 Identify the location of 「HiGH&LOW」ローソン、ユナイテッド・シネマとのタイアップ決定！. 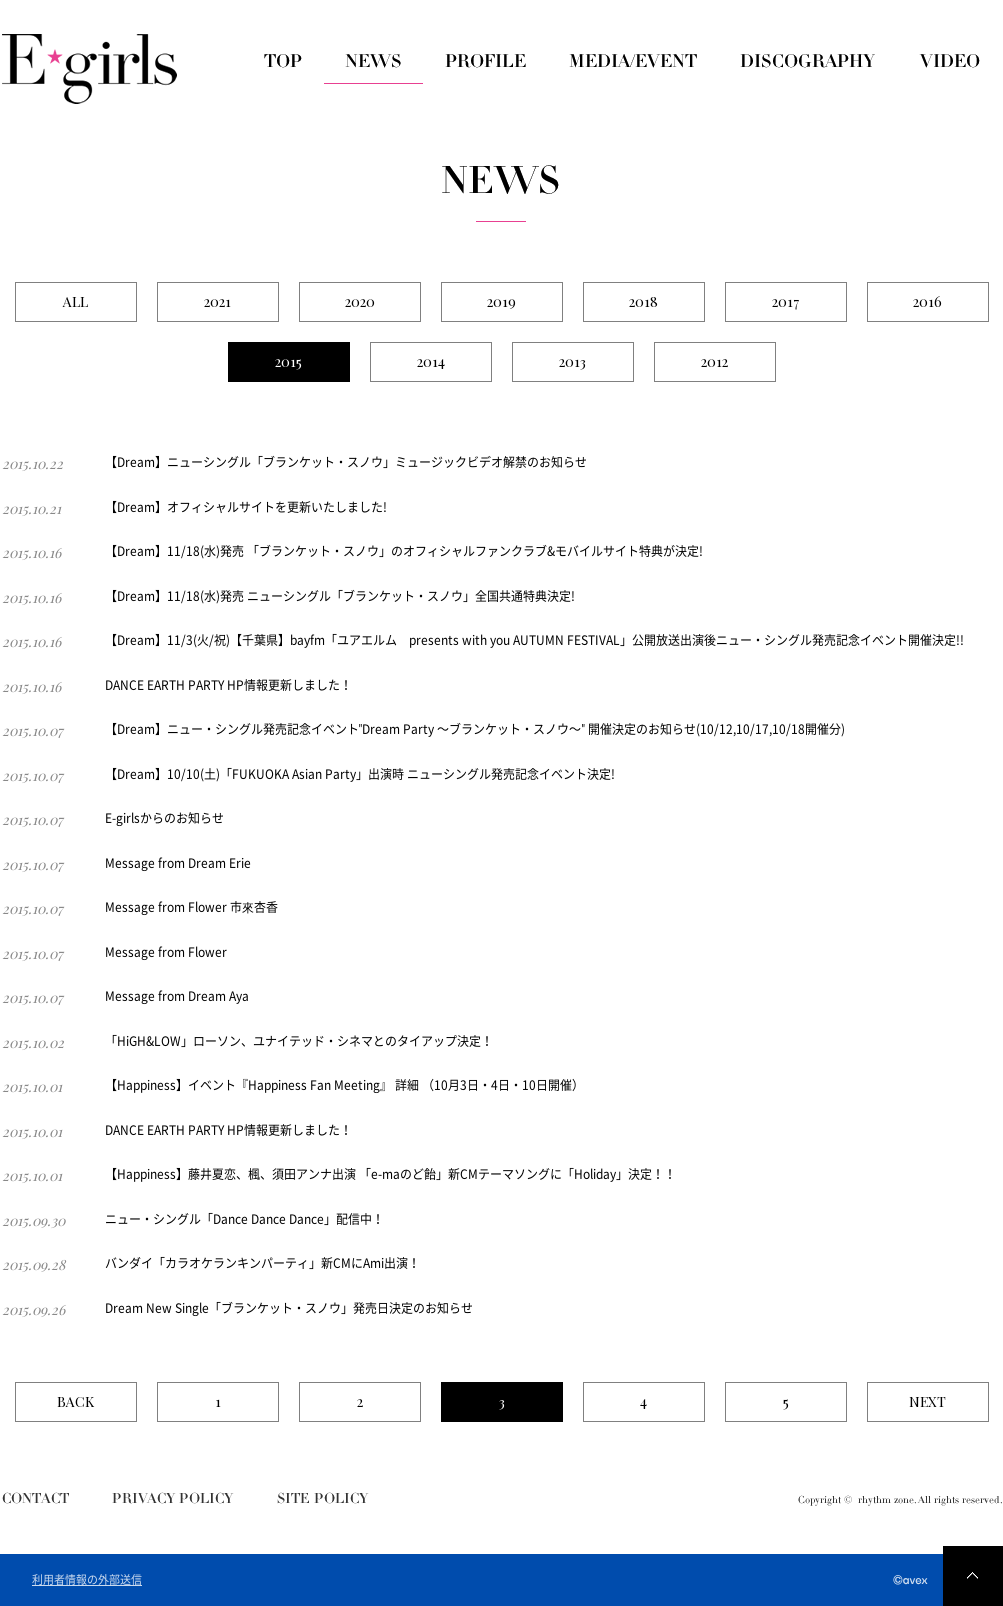
(299, 1041).